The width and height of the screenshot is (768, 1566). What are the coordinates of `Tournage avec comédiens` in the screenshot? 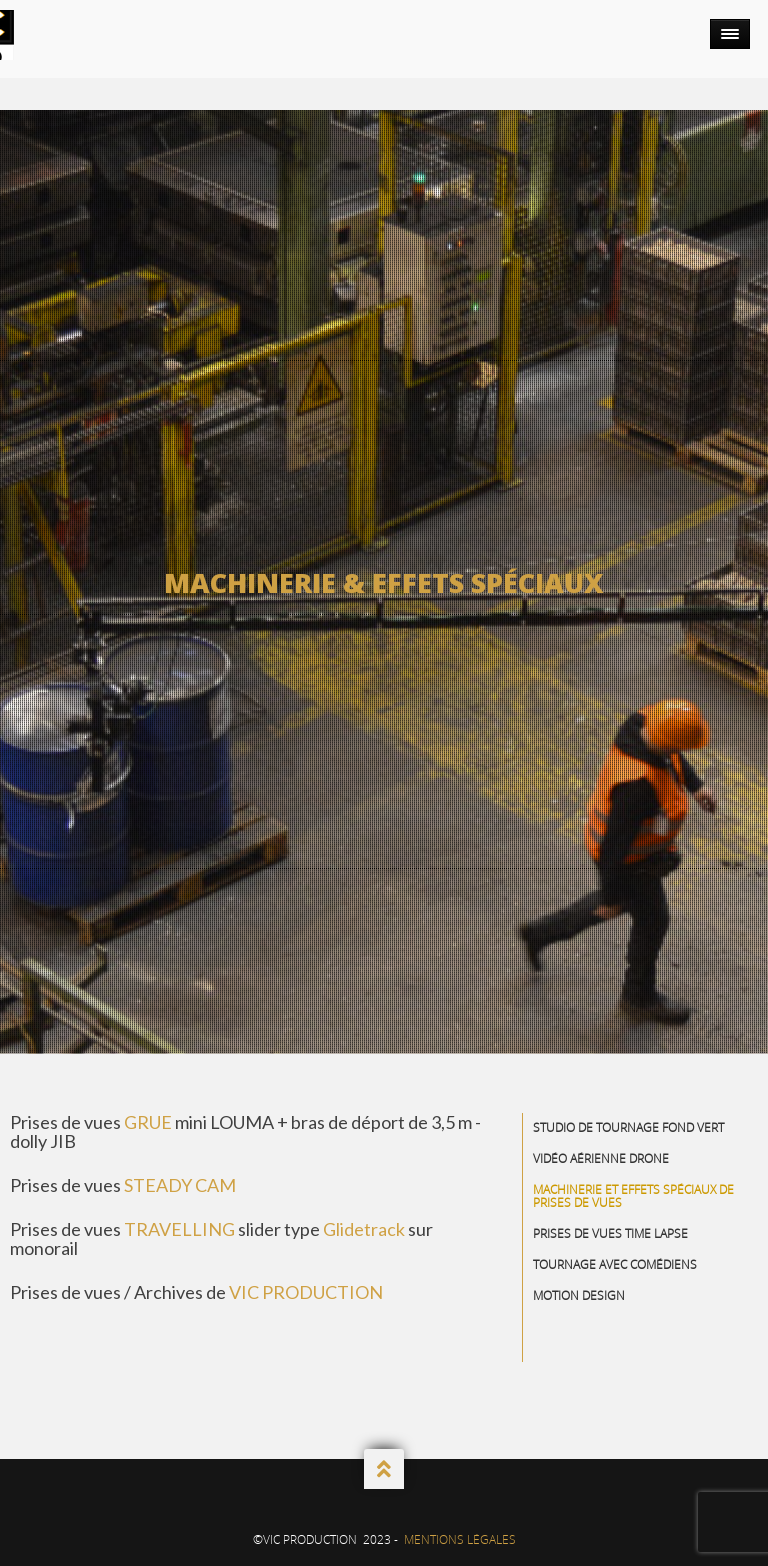 It's located at (615, 1264).